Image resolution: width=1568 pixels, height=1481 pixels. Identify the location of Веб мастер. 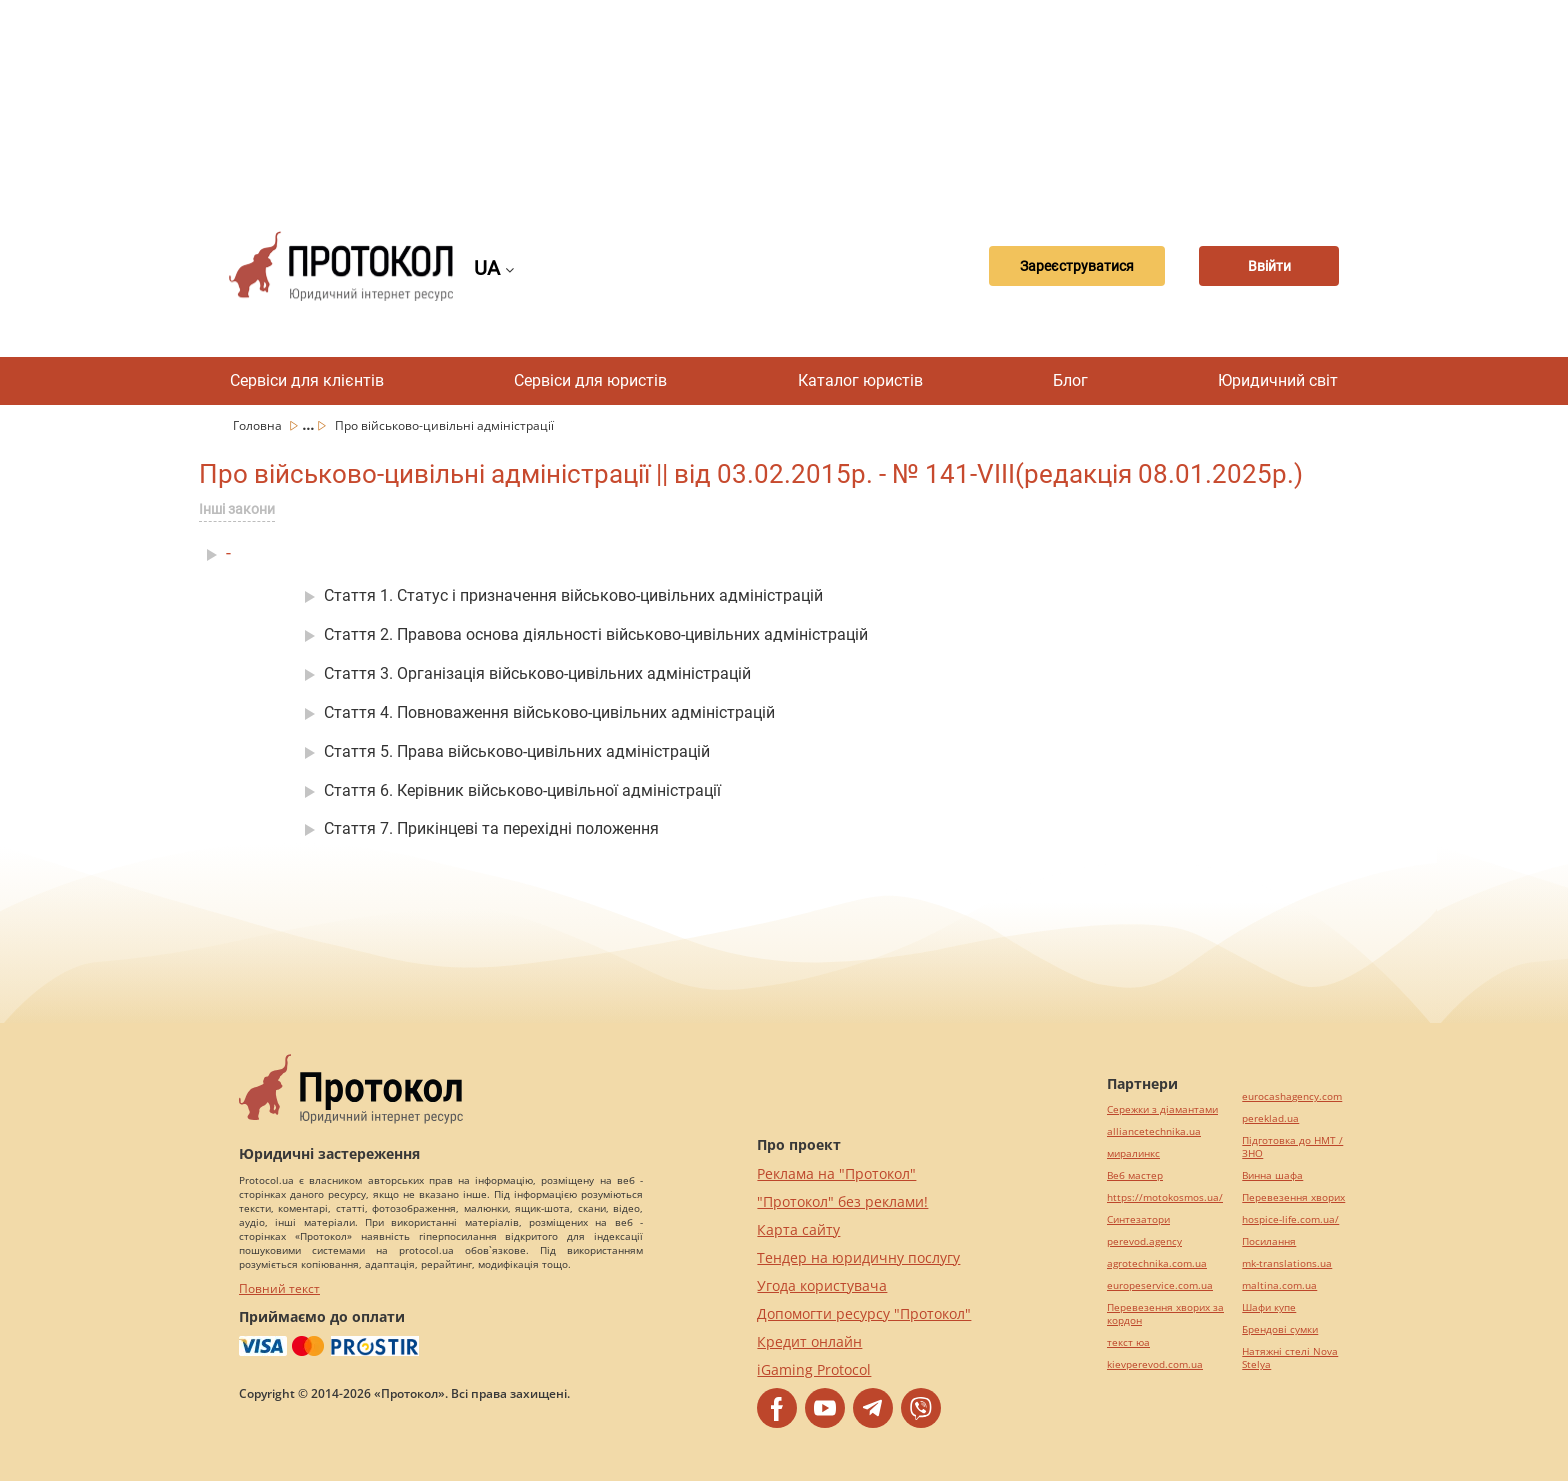
(1135, 1175).